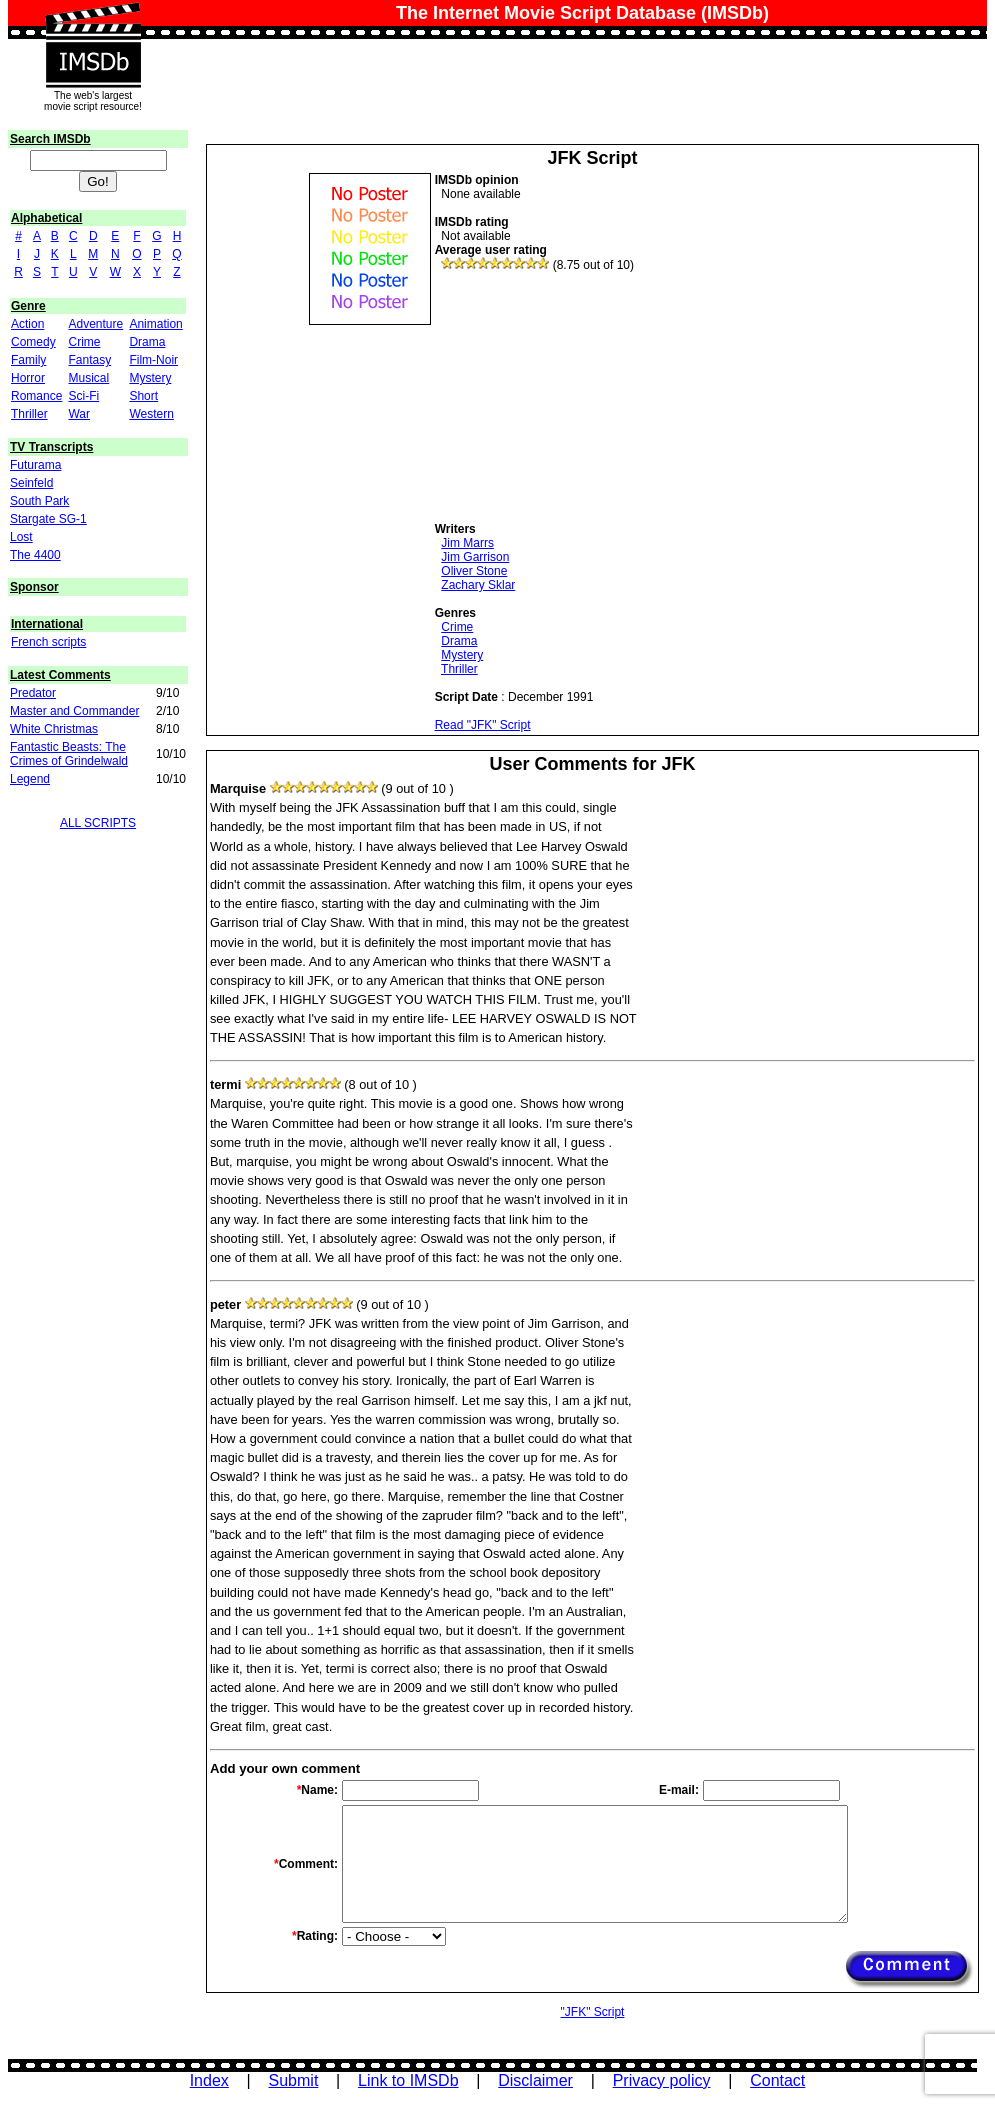  What do you see at coordinates (48, 519) in the screenshot?
I see `Stargate SG-1` at bounding box center [48, 519].